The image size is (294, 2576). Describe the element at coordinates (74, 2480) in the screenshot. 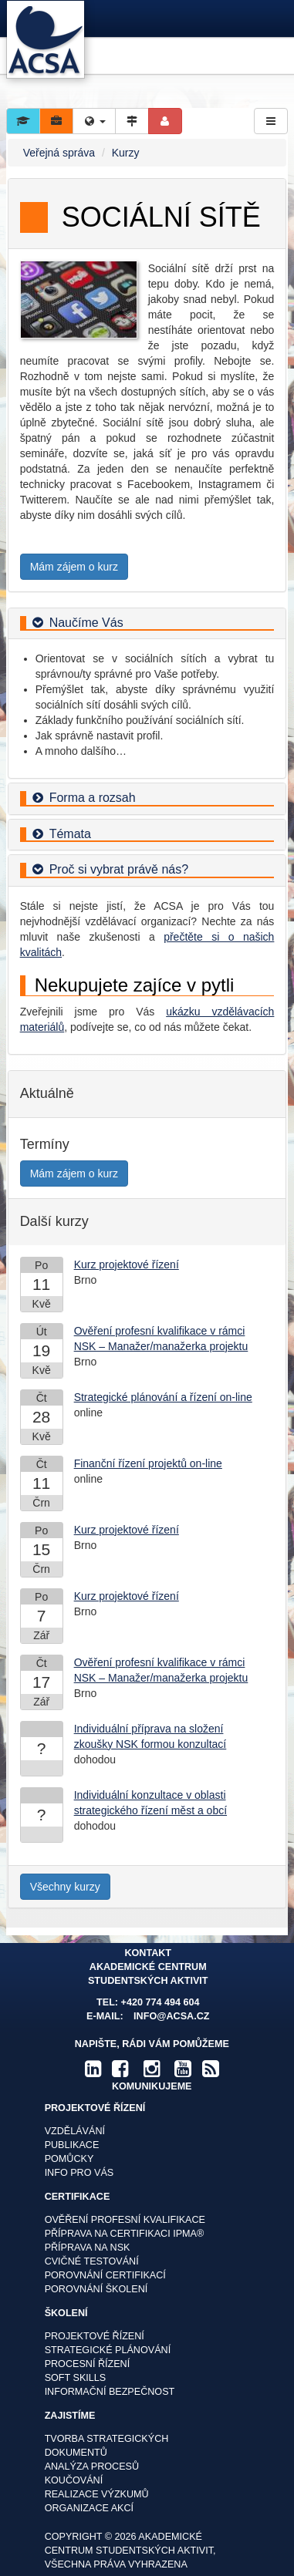

I see `Koučování` at that location.